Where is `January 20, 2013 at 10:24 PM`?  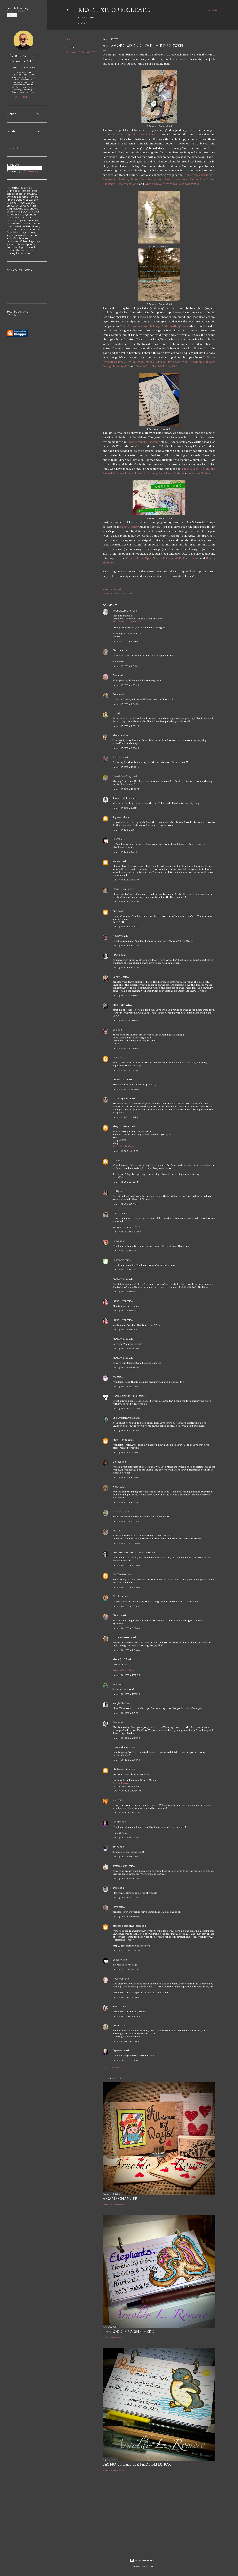
January 20, 2013 at 10:24 PM is located at coordinates (127, 1790).